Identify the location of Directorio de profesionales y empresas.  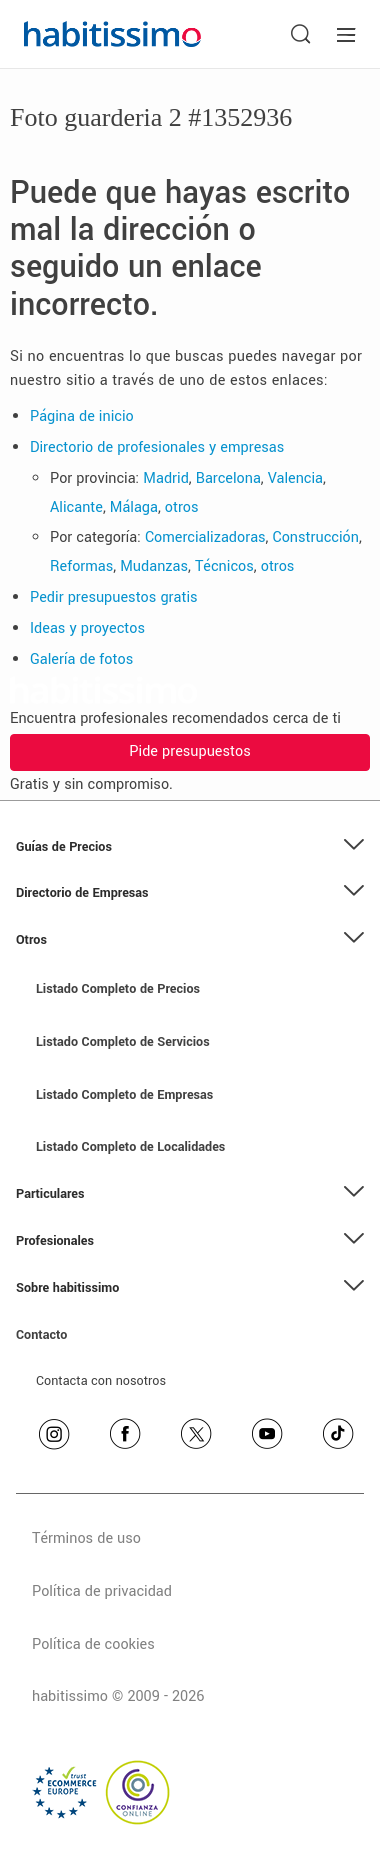
(157, 447).